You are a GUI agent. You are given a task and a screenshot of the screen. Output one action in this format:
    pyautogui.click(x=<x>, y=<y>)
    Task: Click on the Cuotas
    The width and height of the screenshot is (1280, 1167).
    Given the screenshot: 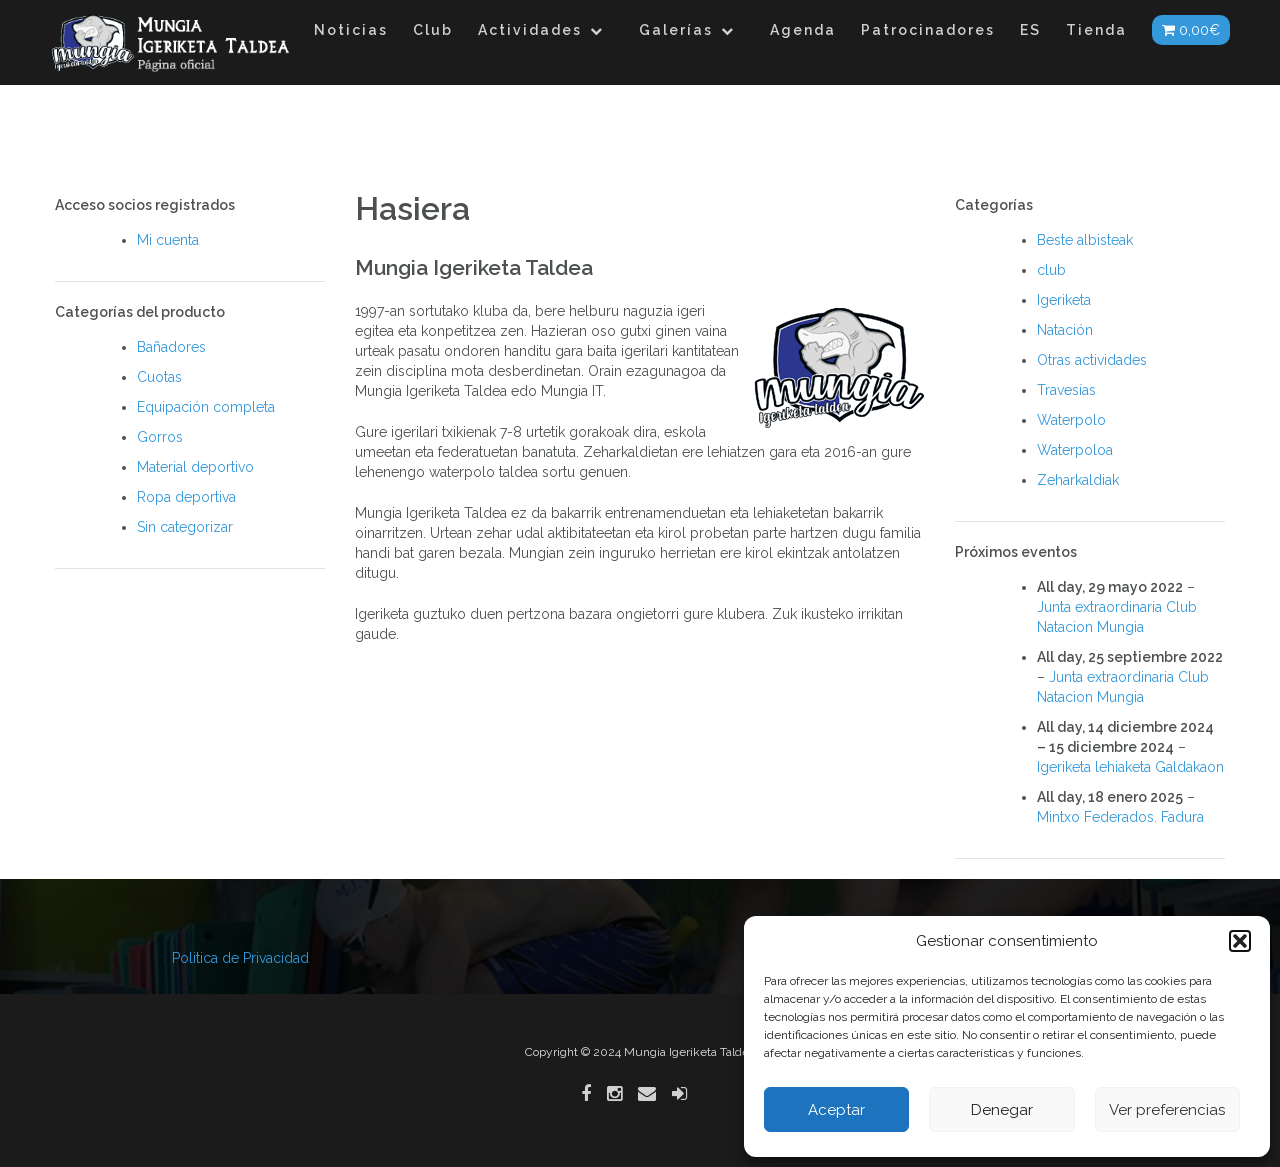 What is the action you would take?
    pyautogui.click(x=159, y=377)
    